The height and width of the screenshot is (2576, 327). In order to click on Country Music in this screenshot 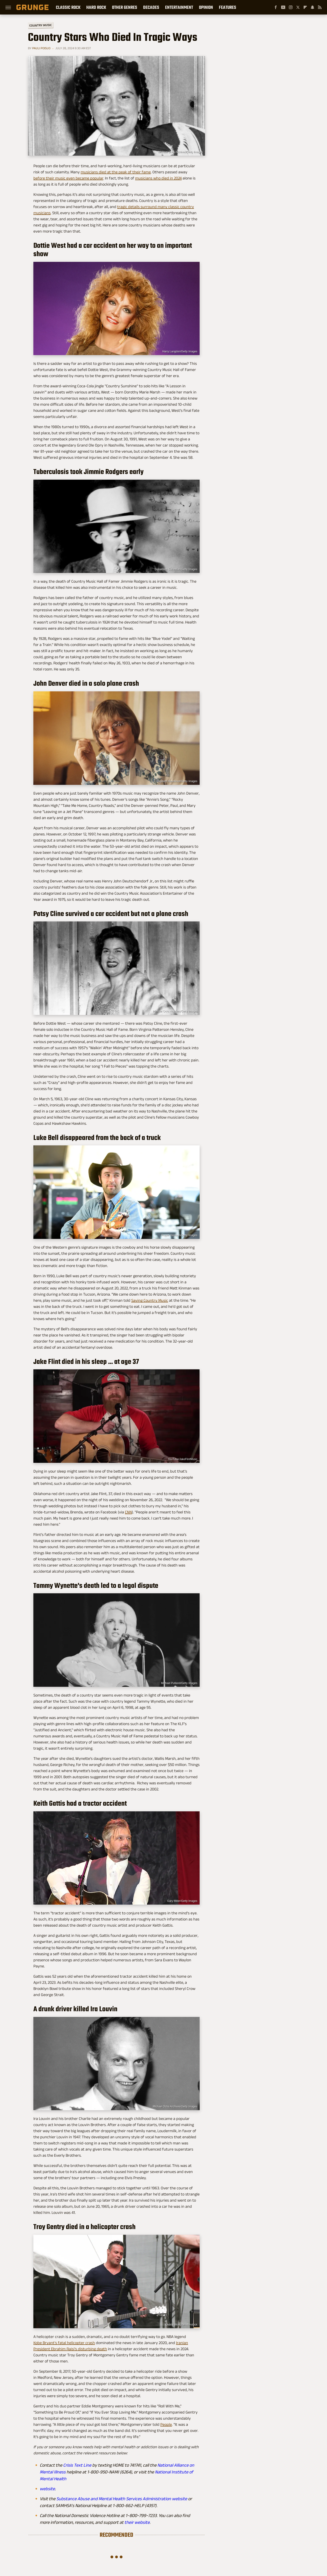, I will do `click(40, 25)`.